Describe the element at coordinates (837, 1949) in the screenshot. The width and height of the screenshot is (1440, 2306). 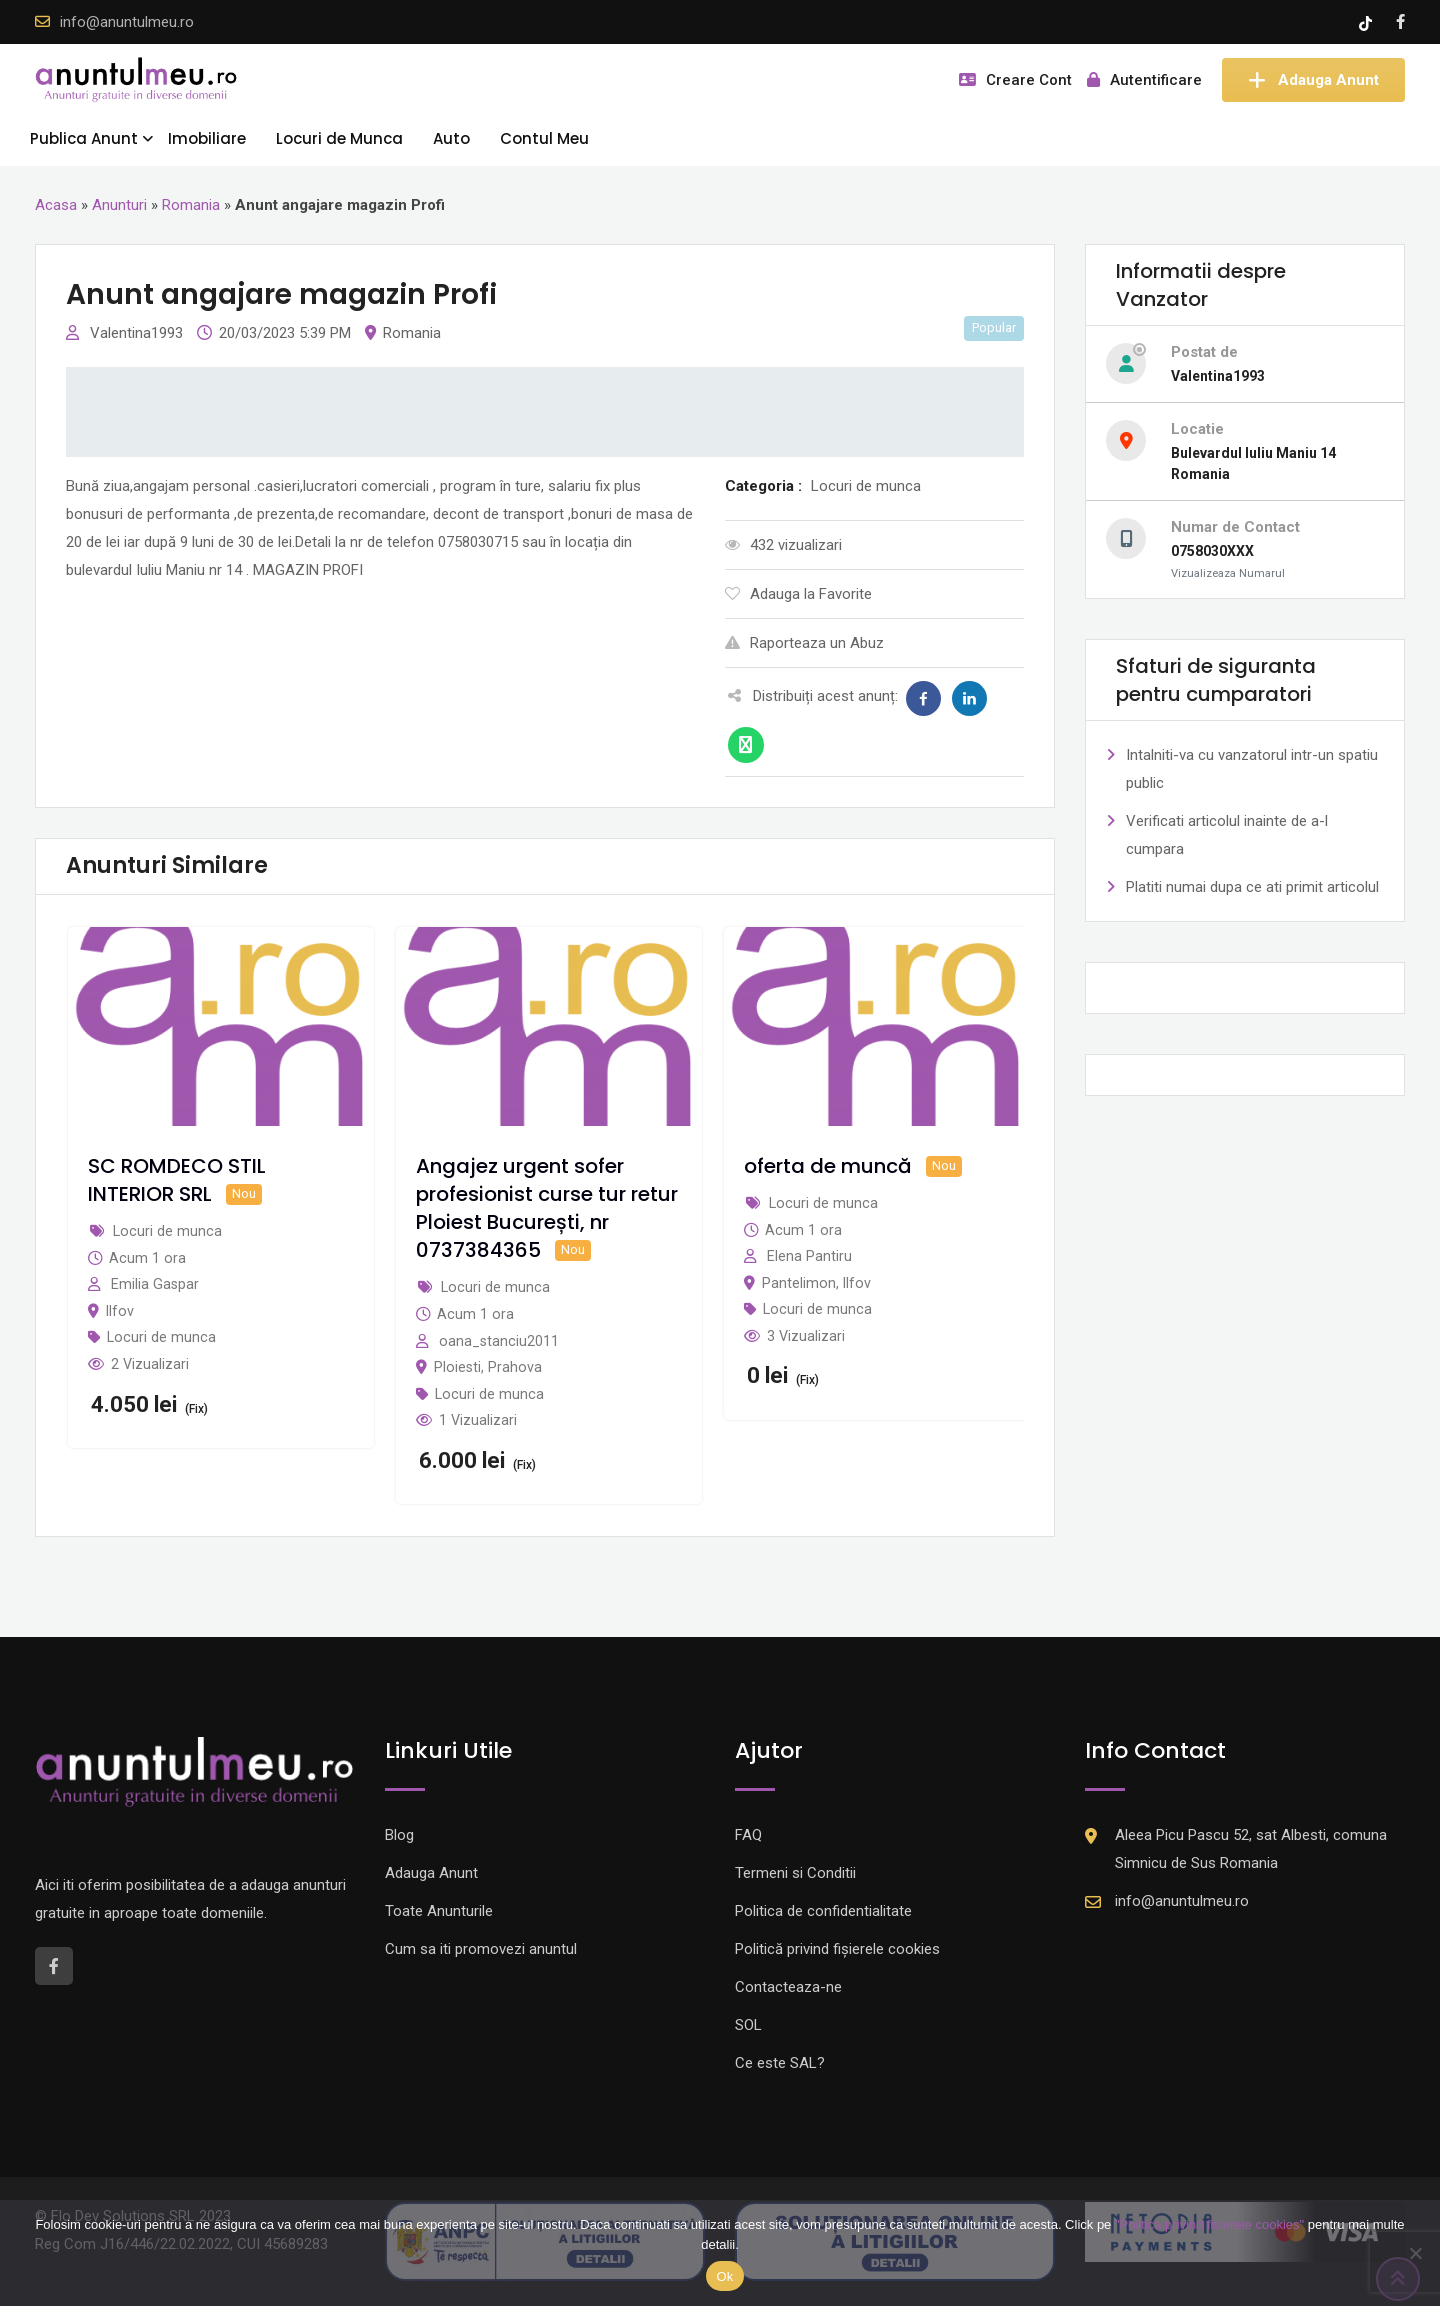
I see `Politică privind fișierele cookies` at that location.